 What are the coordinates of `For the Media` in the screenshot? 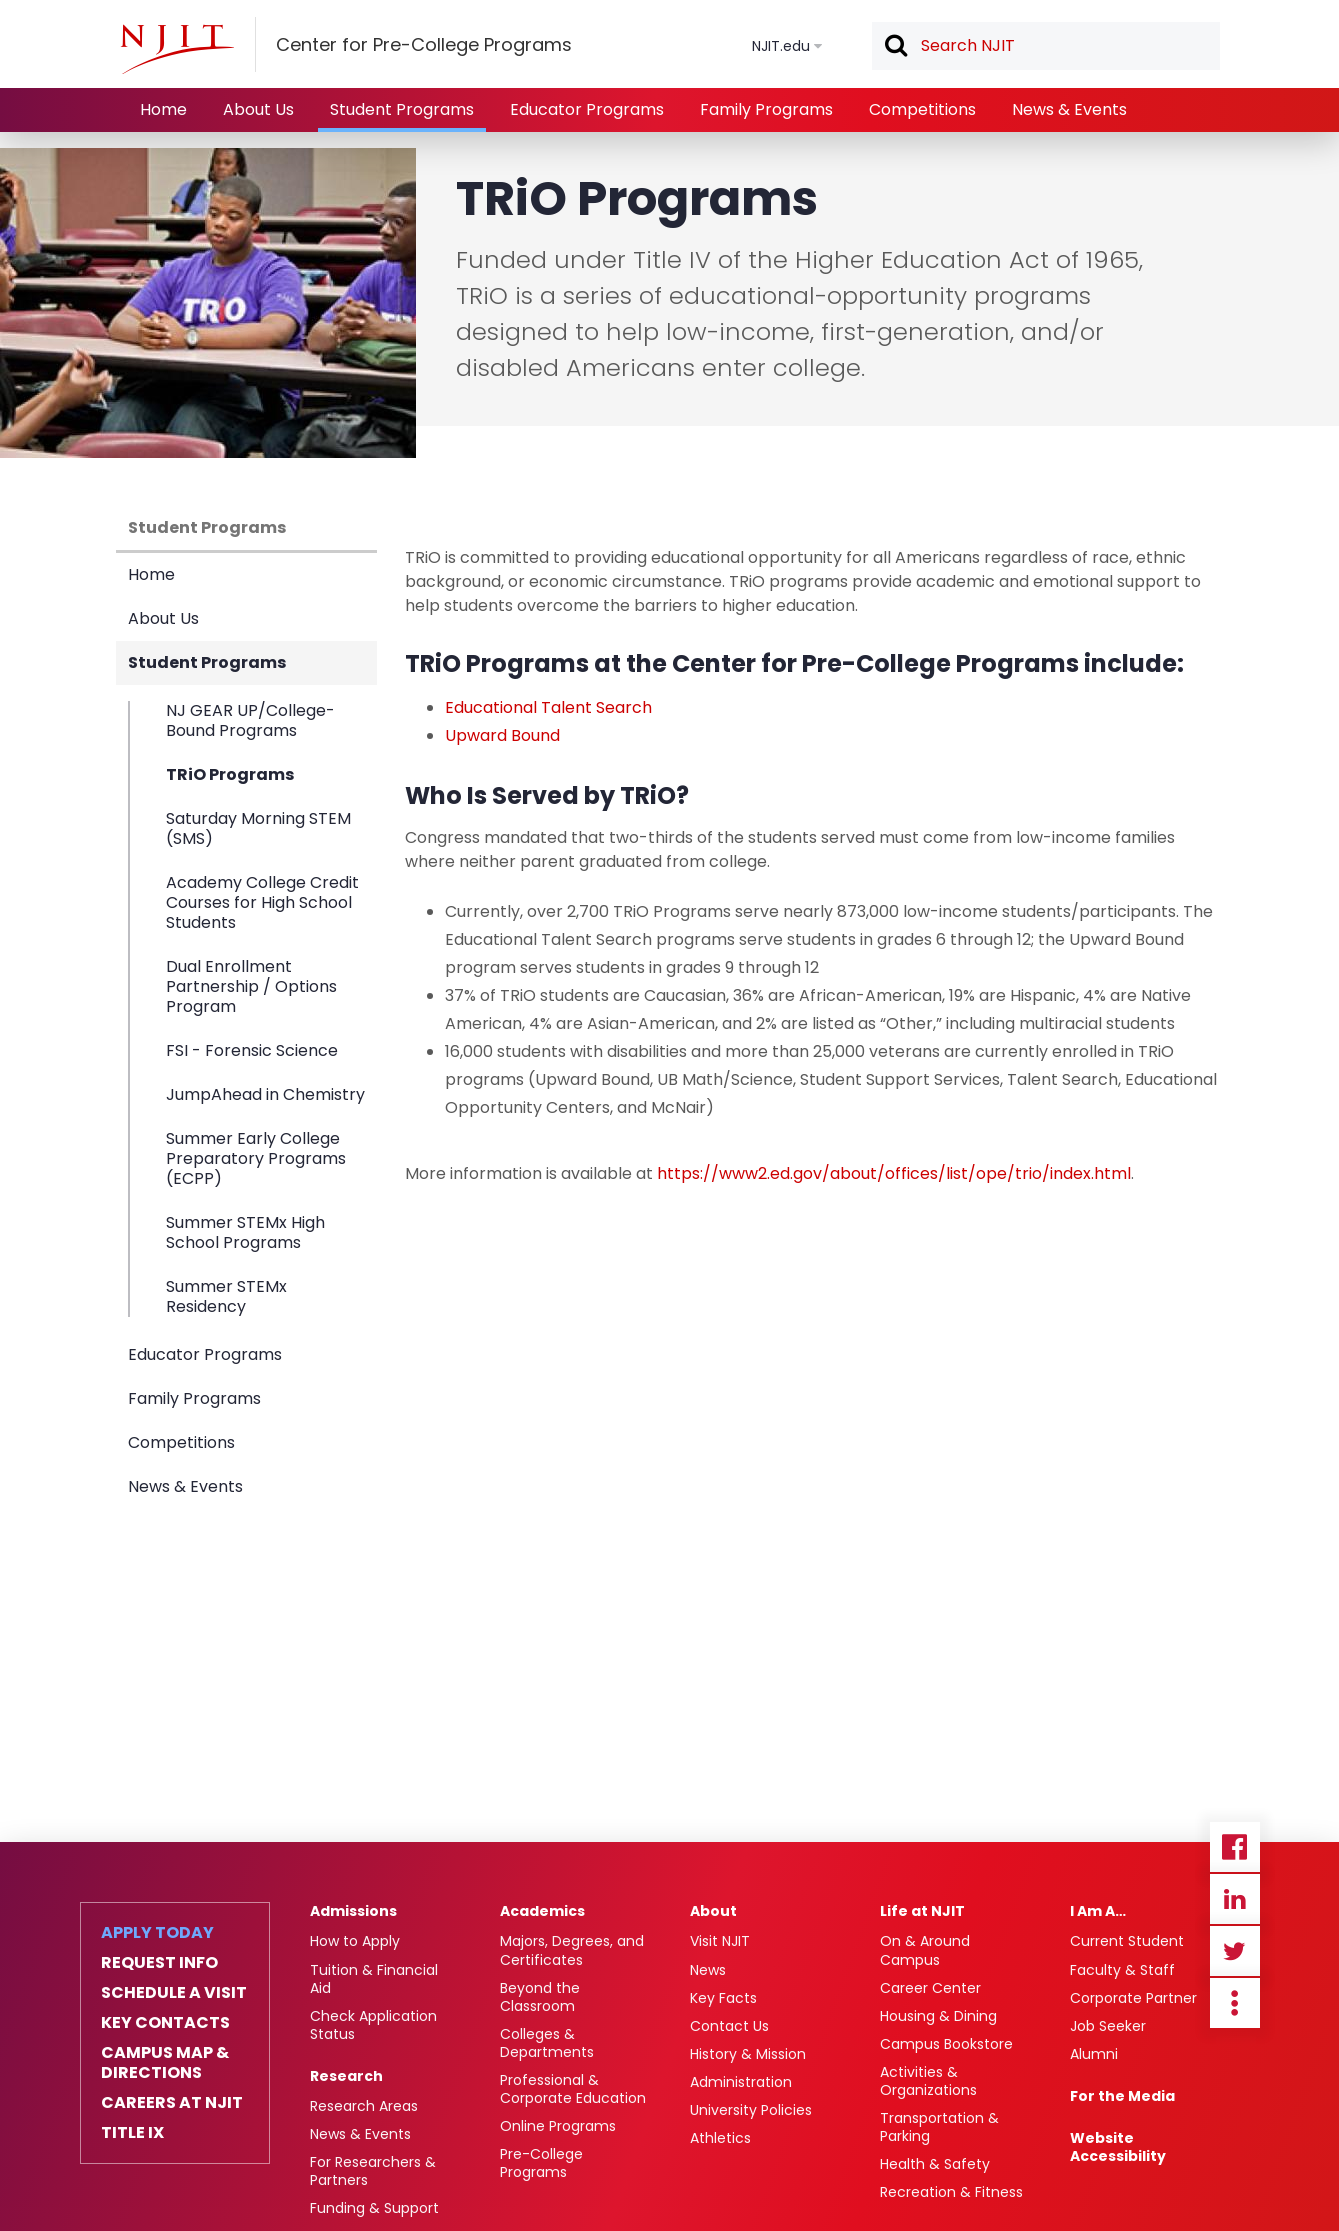 It's located at (1122, 2096).